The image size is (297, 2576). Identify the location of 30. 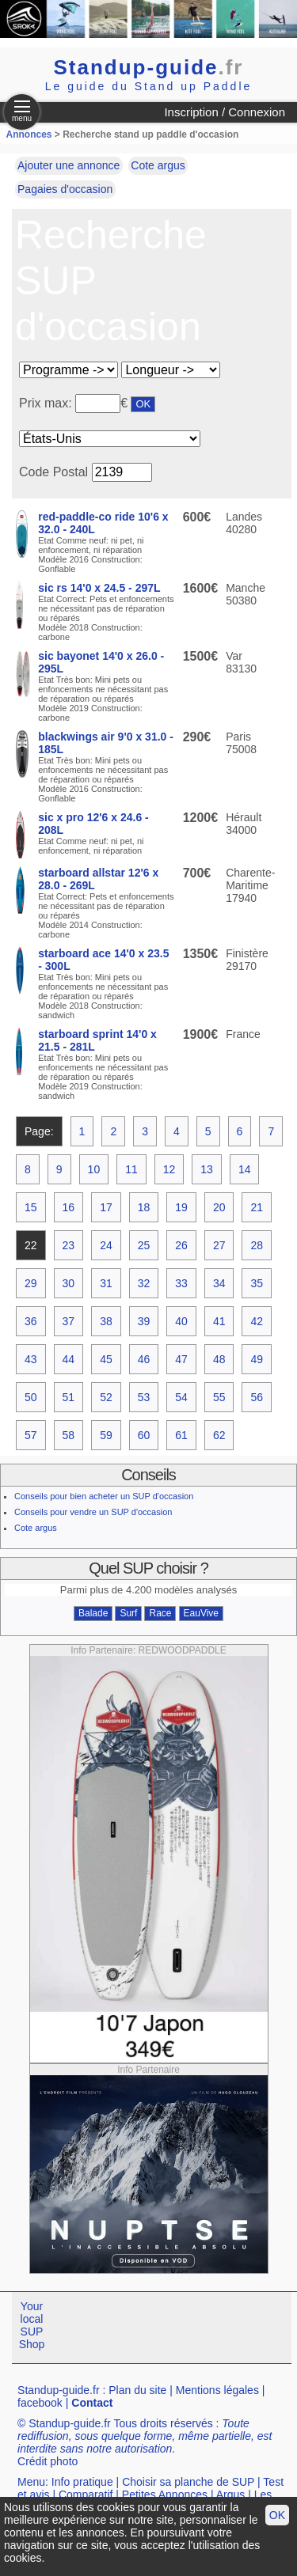
(69, 1283).